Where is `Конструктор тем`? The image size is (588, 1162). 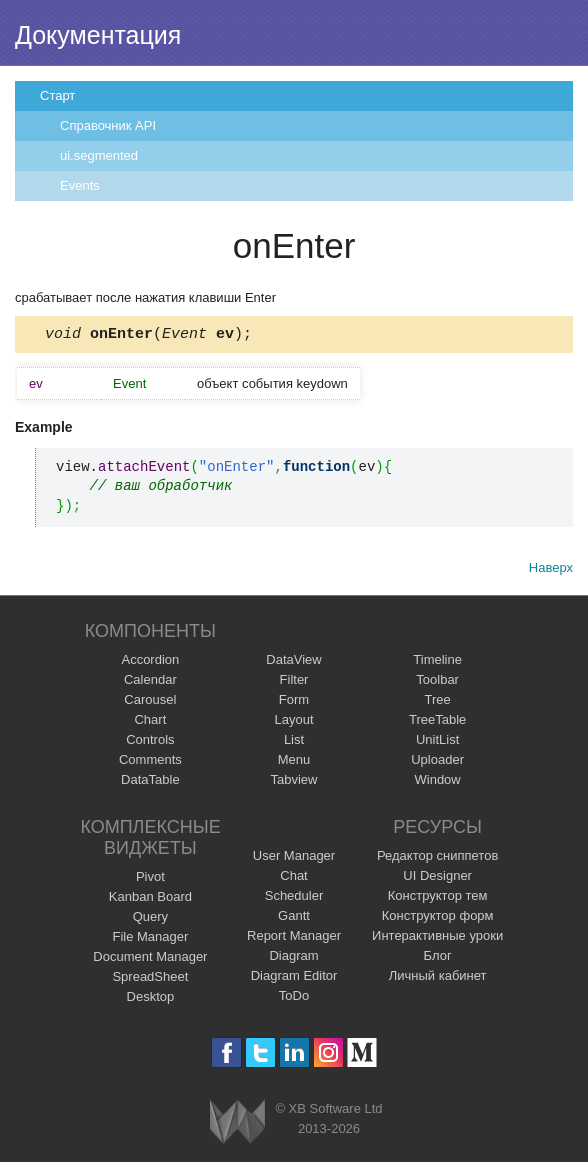 Конструктор тем is located at coordinates (438, 898).